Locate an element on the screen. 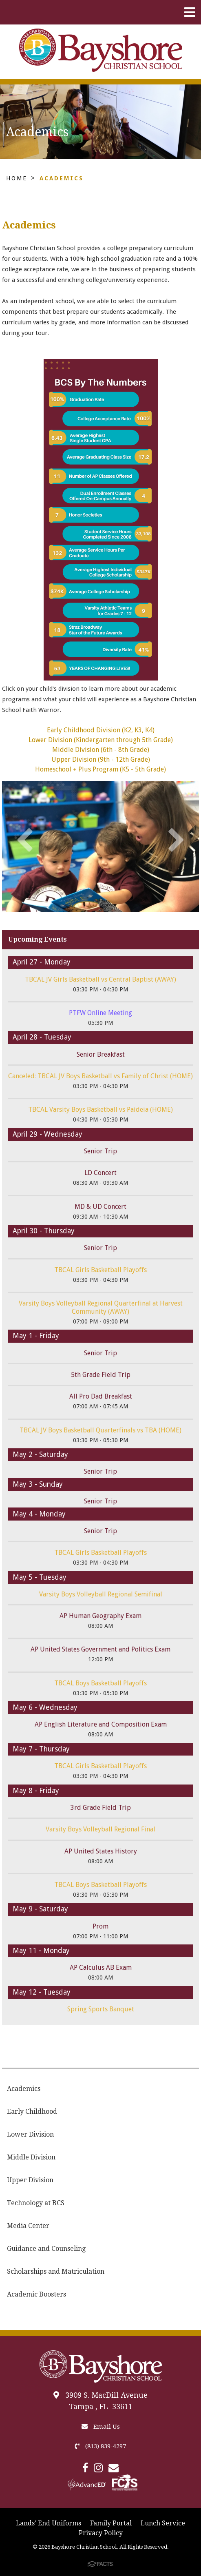 Image resolution: width=201 pixels, height=2576 pixels. AP United States Government and Politics Exam is located at coordinates (100, 1649).